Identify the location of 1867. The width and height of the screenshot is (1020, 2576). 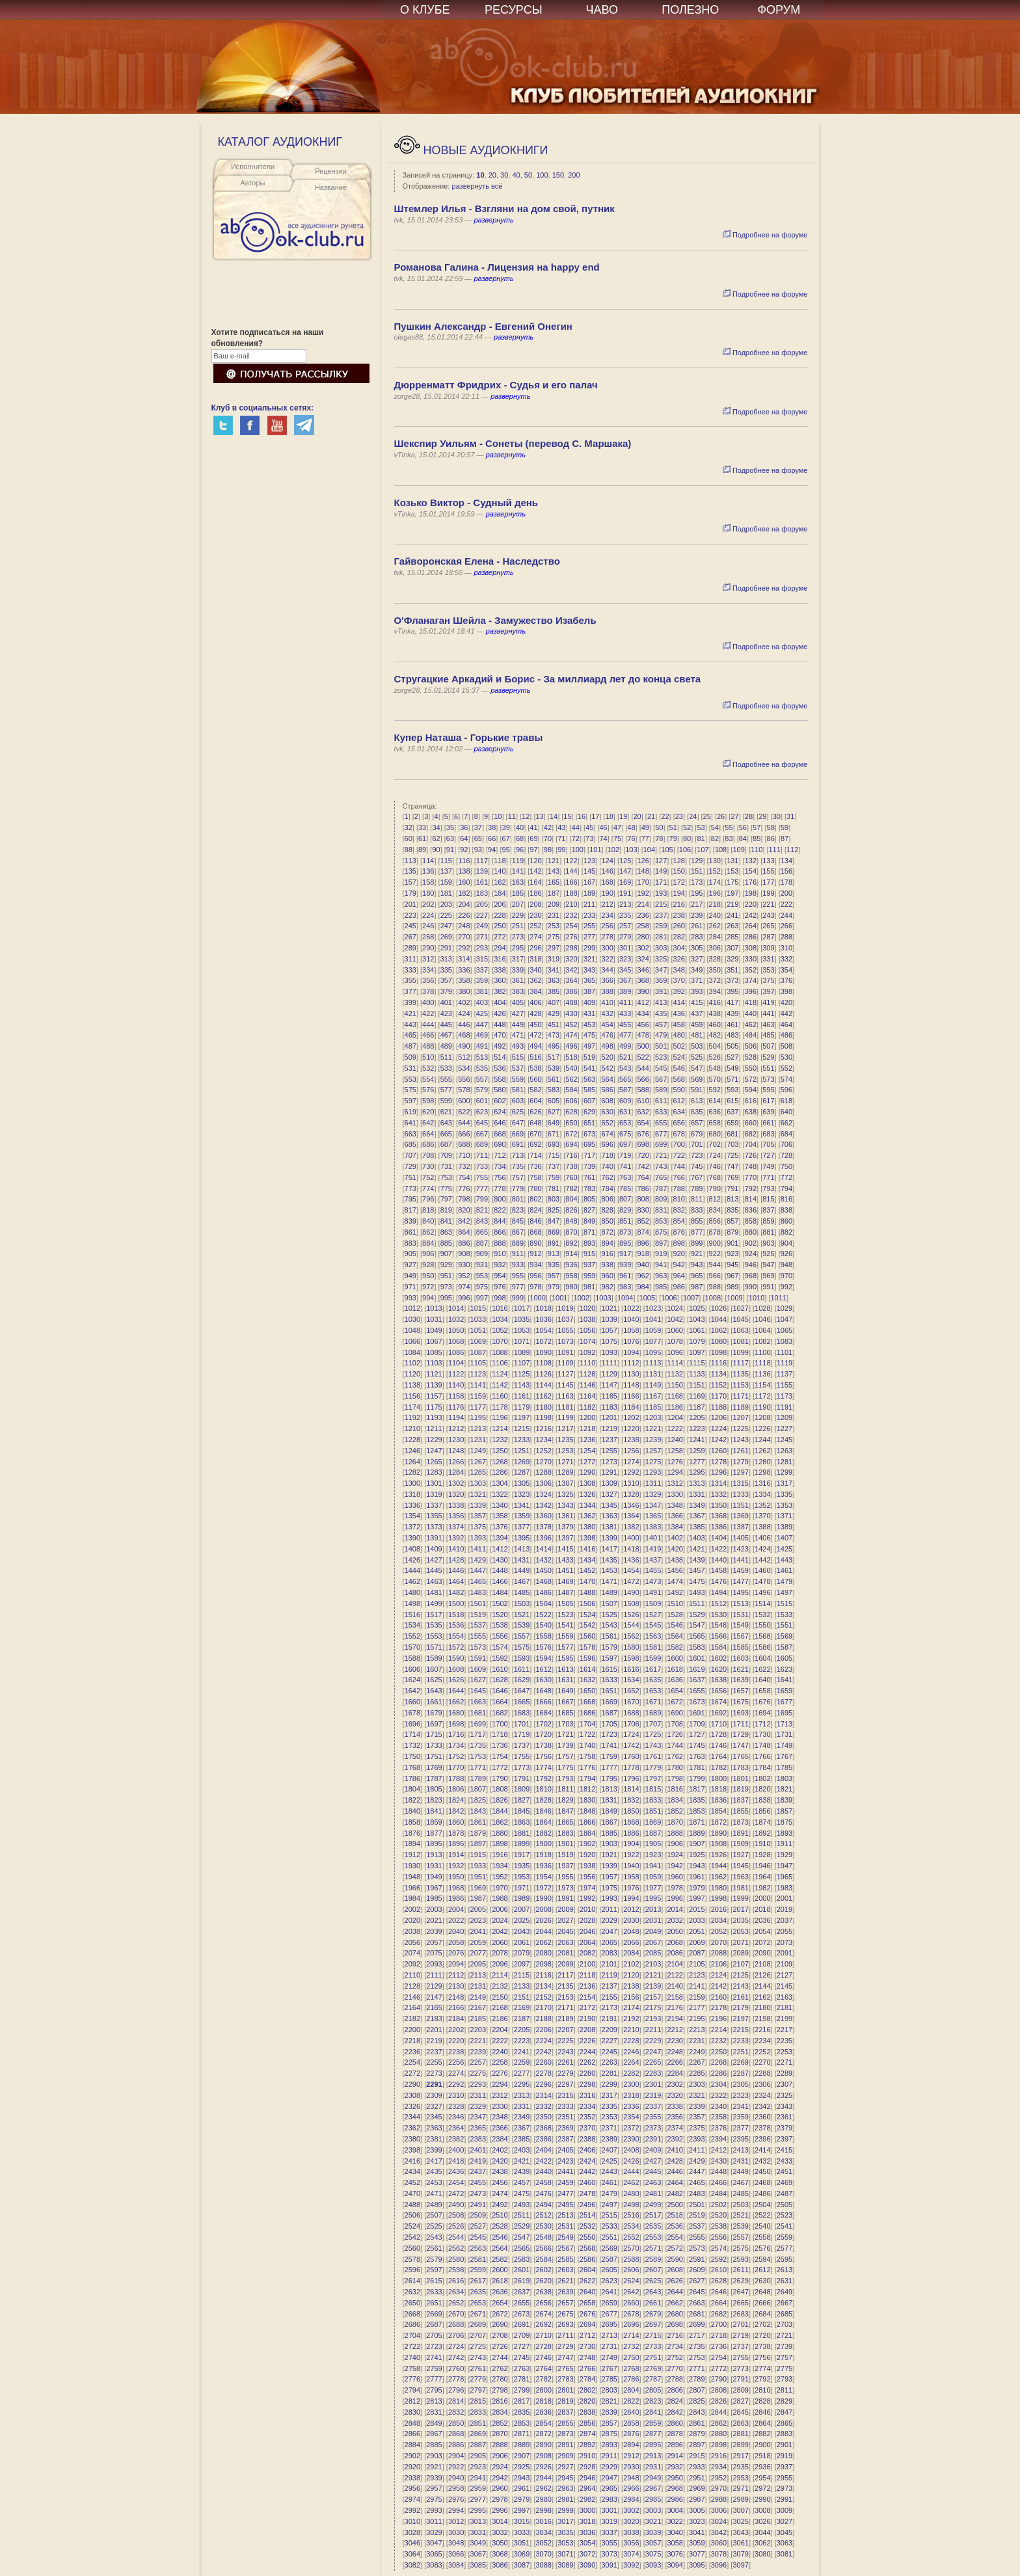
(609, 1822).